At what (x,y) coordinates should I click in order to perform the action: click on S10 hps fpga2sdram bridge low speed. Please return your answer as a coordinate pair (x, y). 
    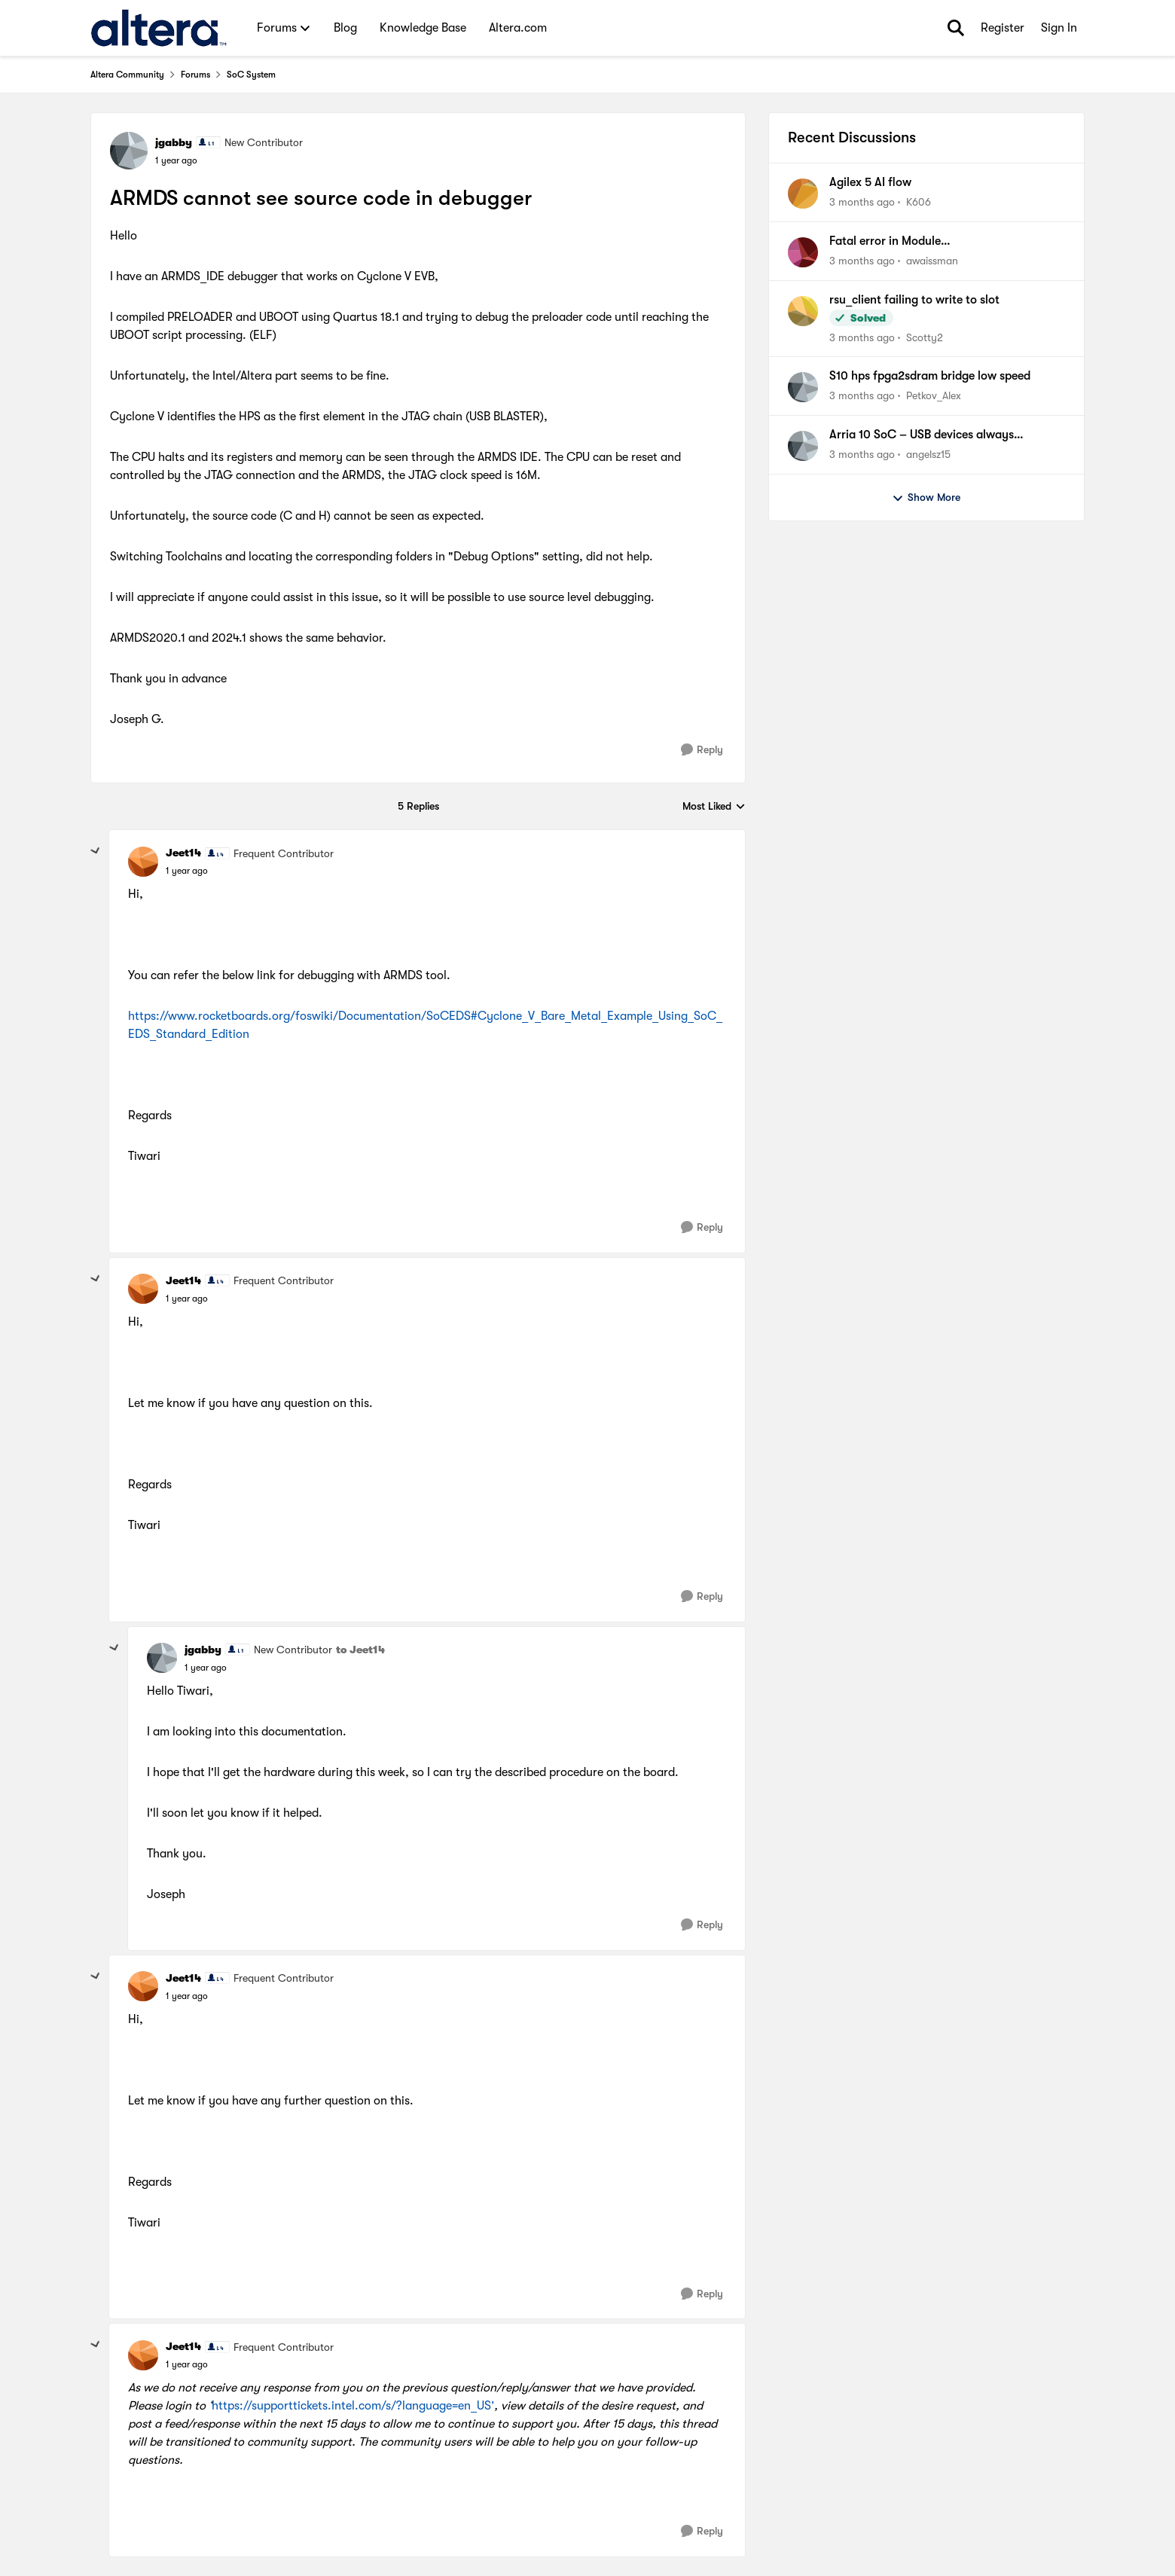
    Looking at the image, I should click on (929, 376).